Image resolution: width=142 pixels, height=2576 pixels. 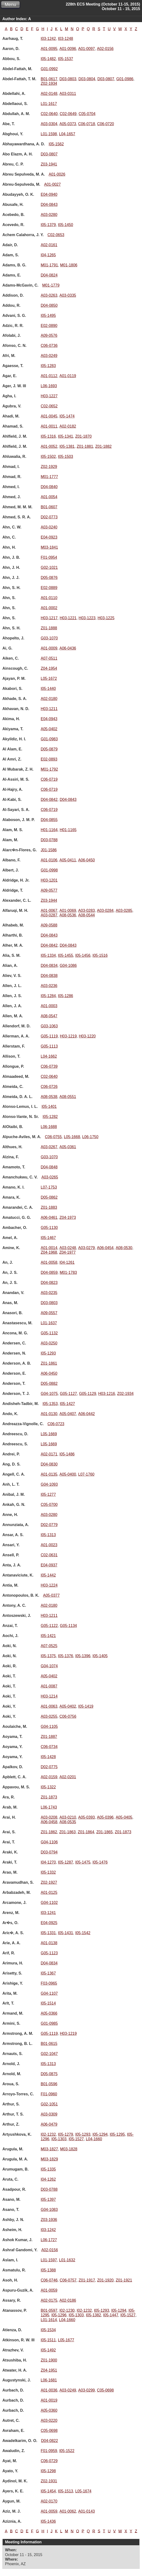 I want to click on Z01-1861, so click(x=49, y=1363).